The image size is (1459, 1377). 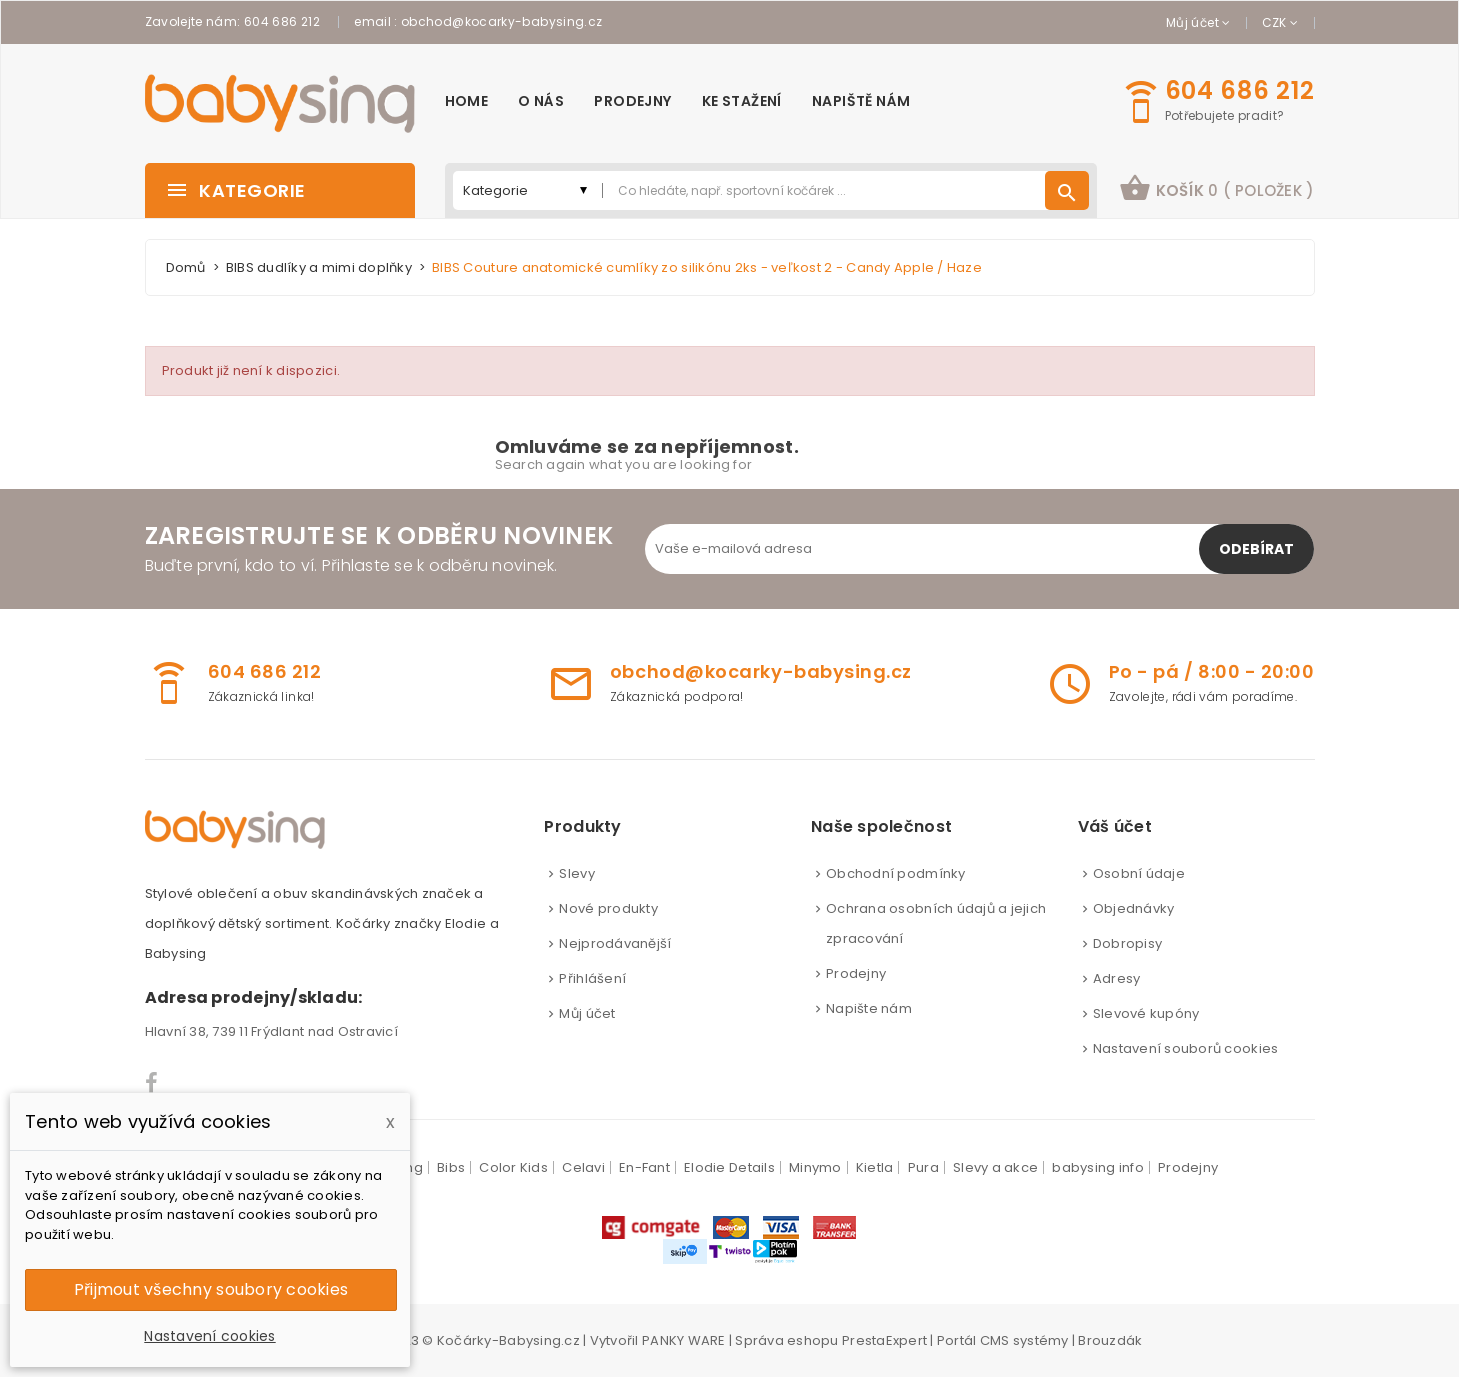 I want to click on Přijmout všechny soubory cookies, so click(x=211, y=1289).